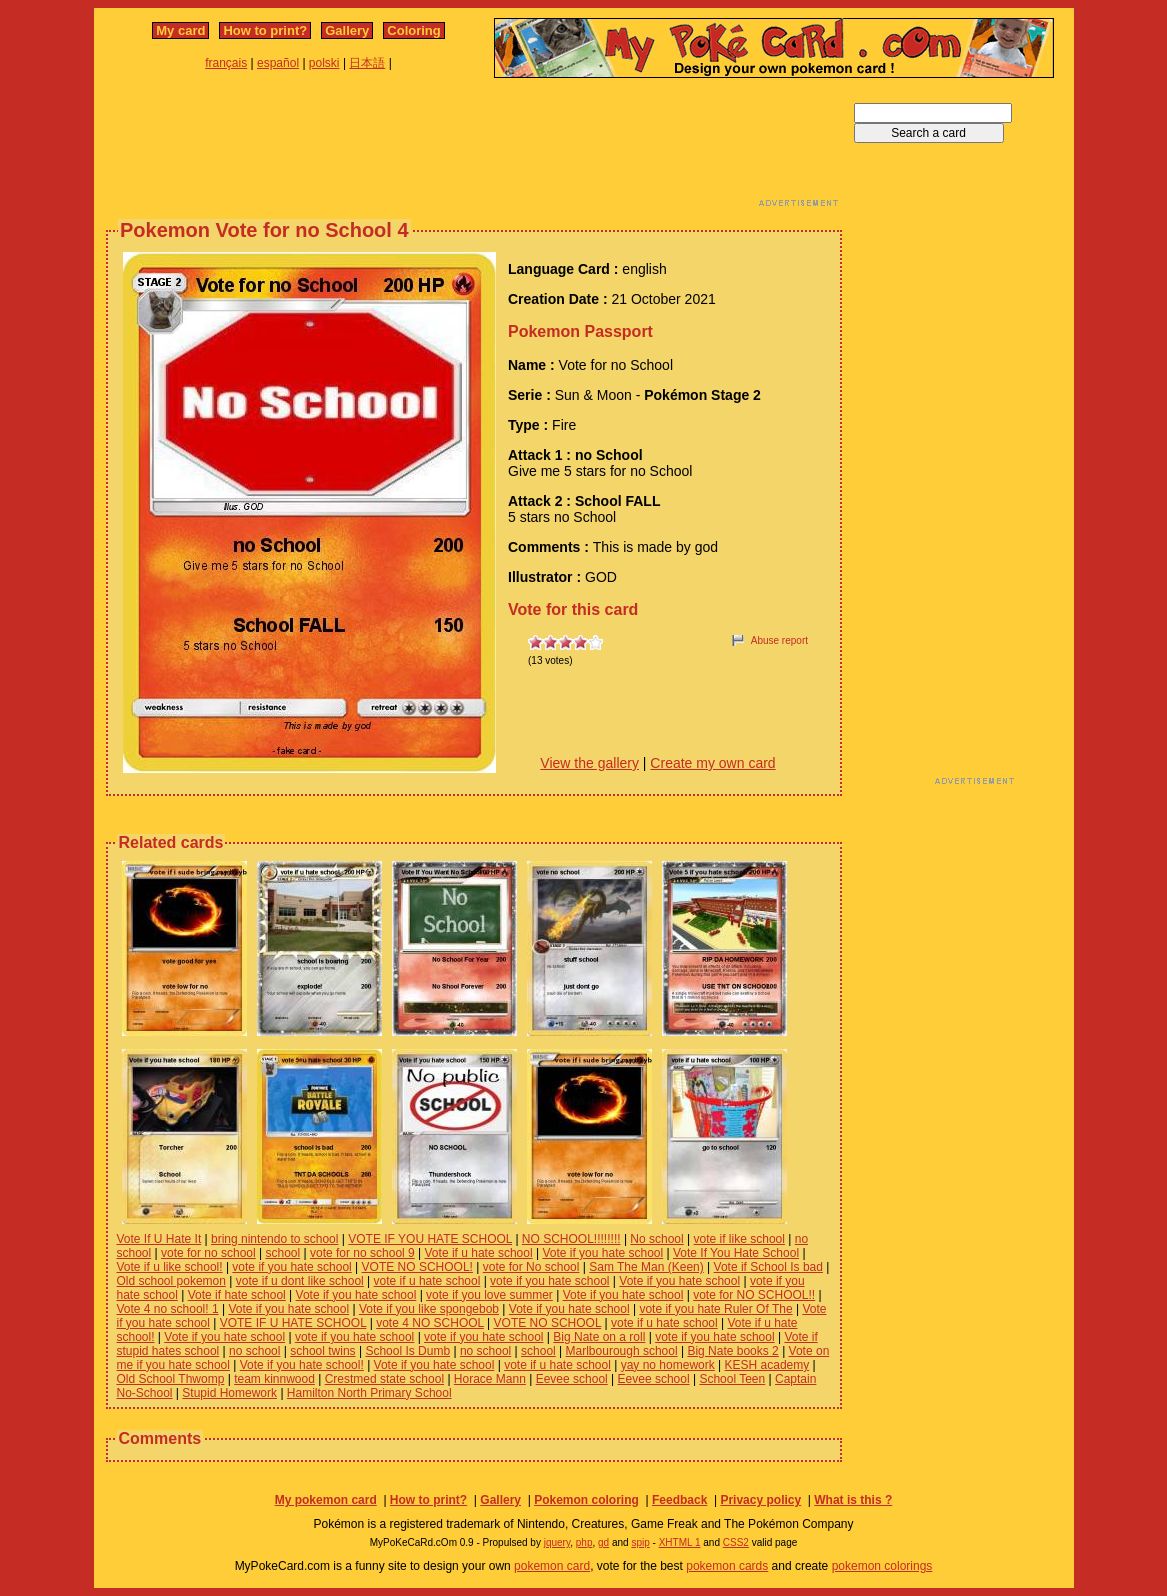 Image resolution: width=1167 pixels, height=1596 pixels. Describe the element at coordinates (727, 1566) in the screenshot. I see `pokemon cards` at that location.